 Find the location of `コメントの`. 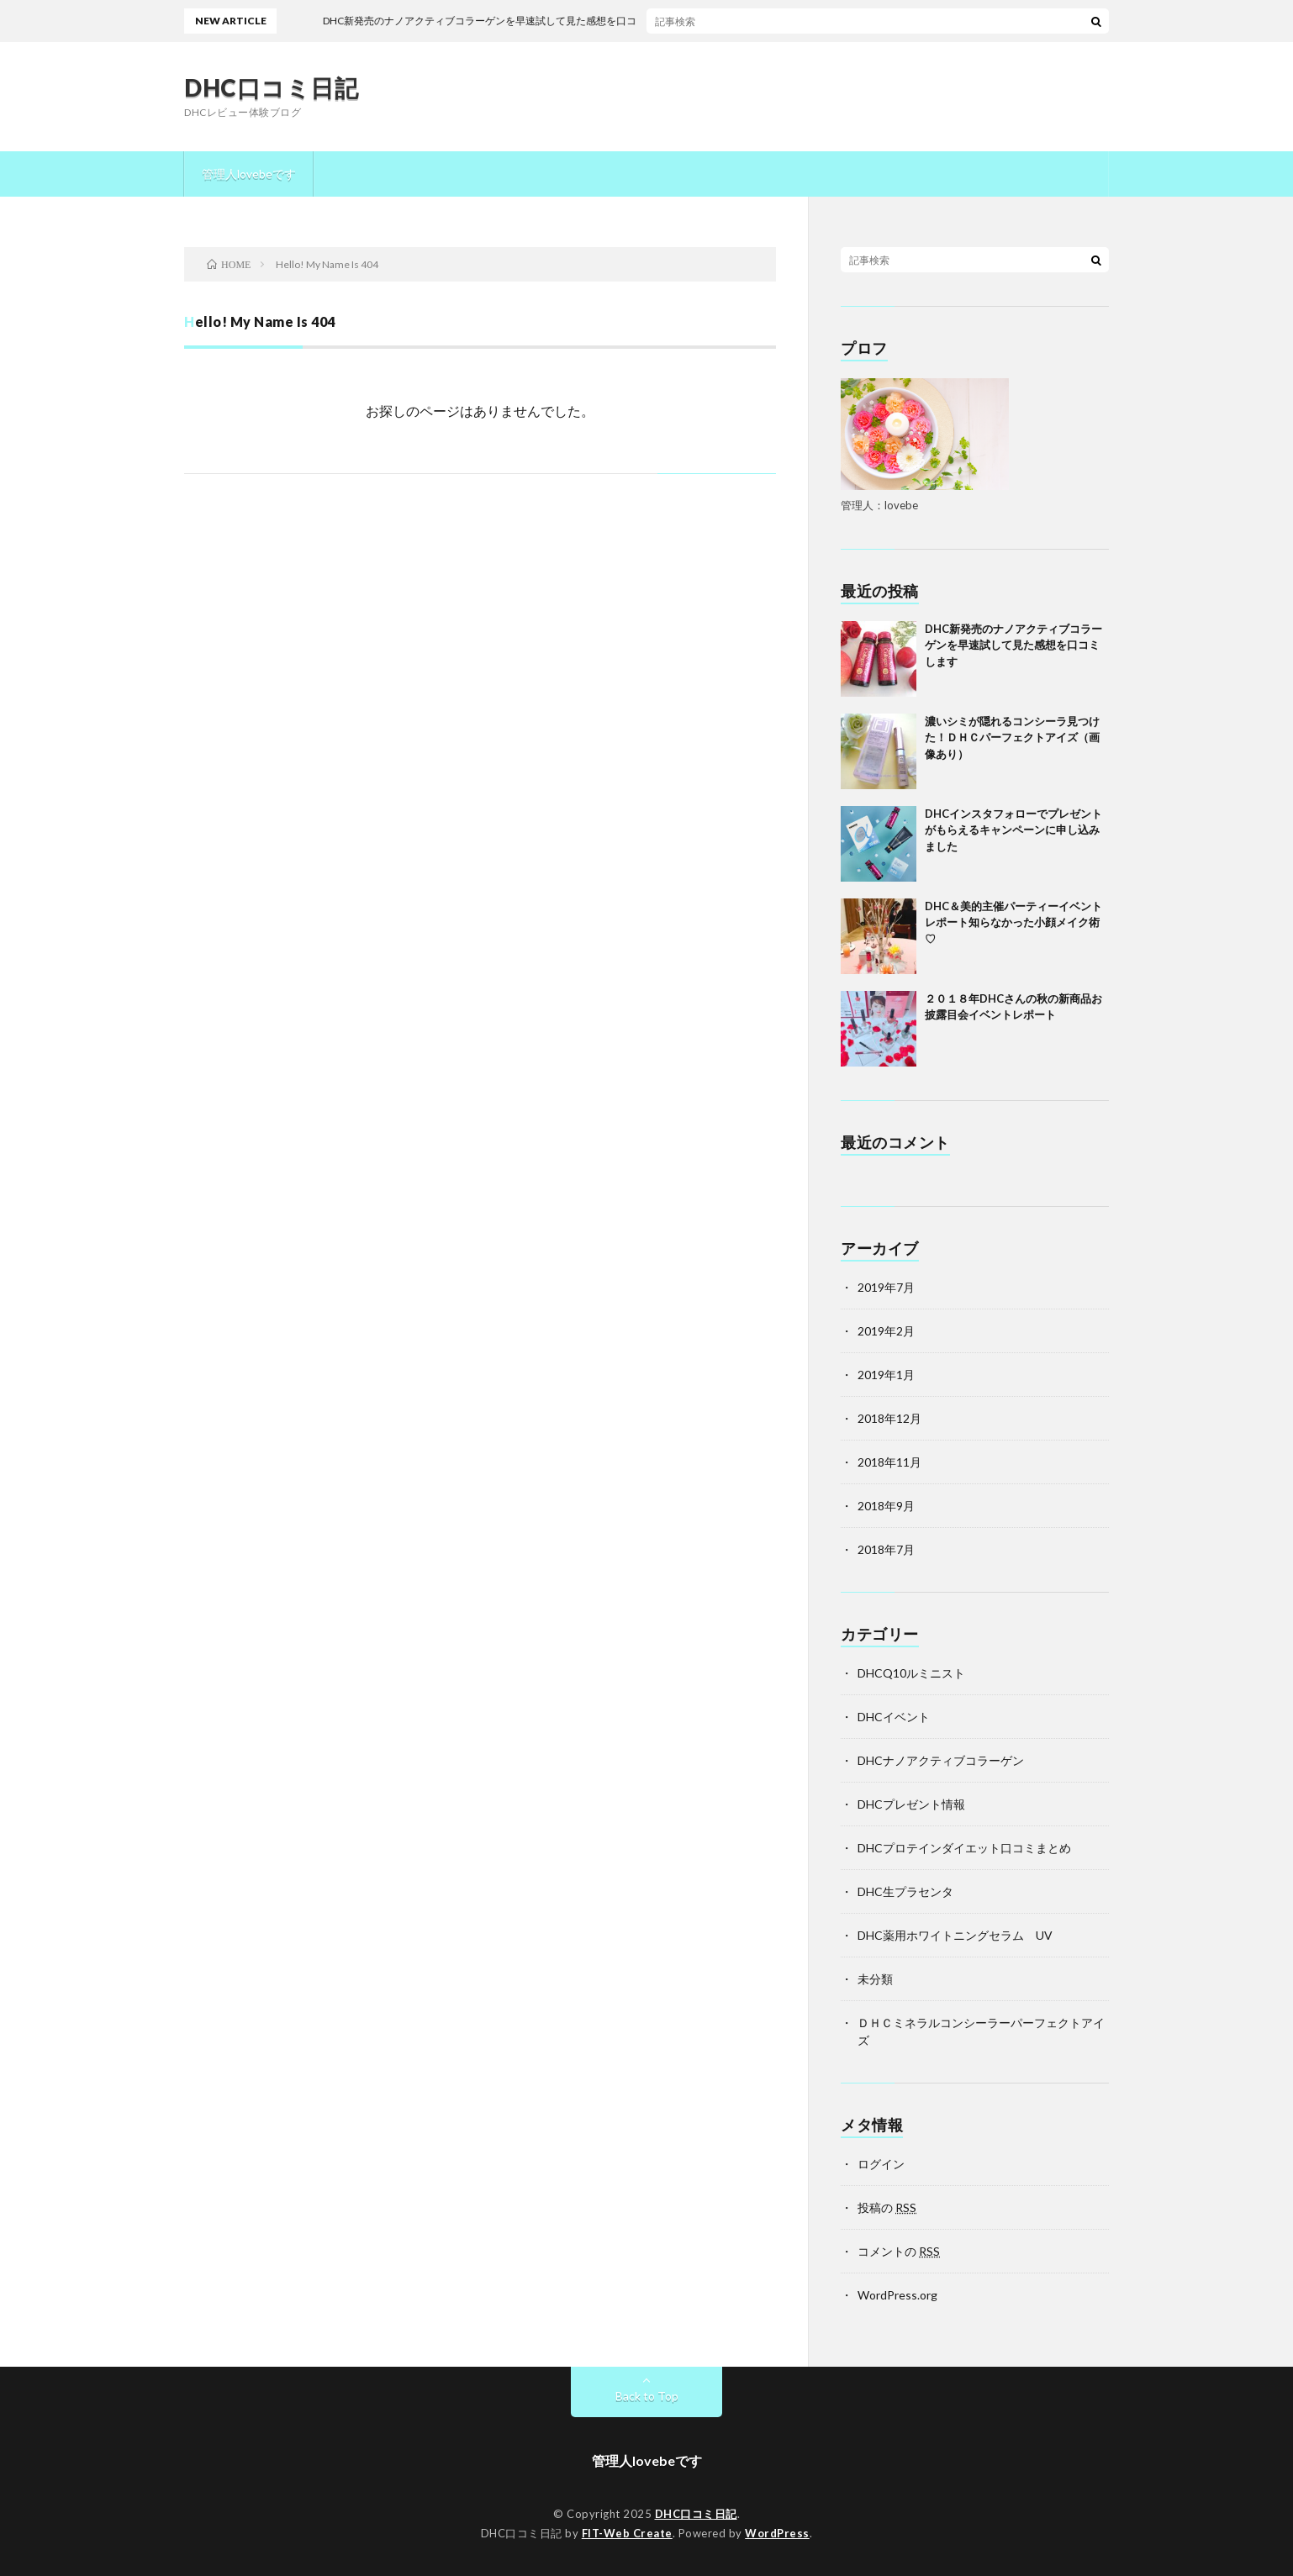

コメントの is located at coordinates (899, 2251).